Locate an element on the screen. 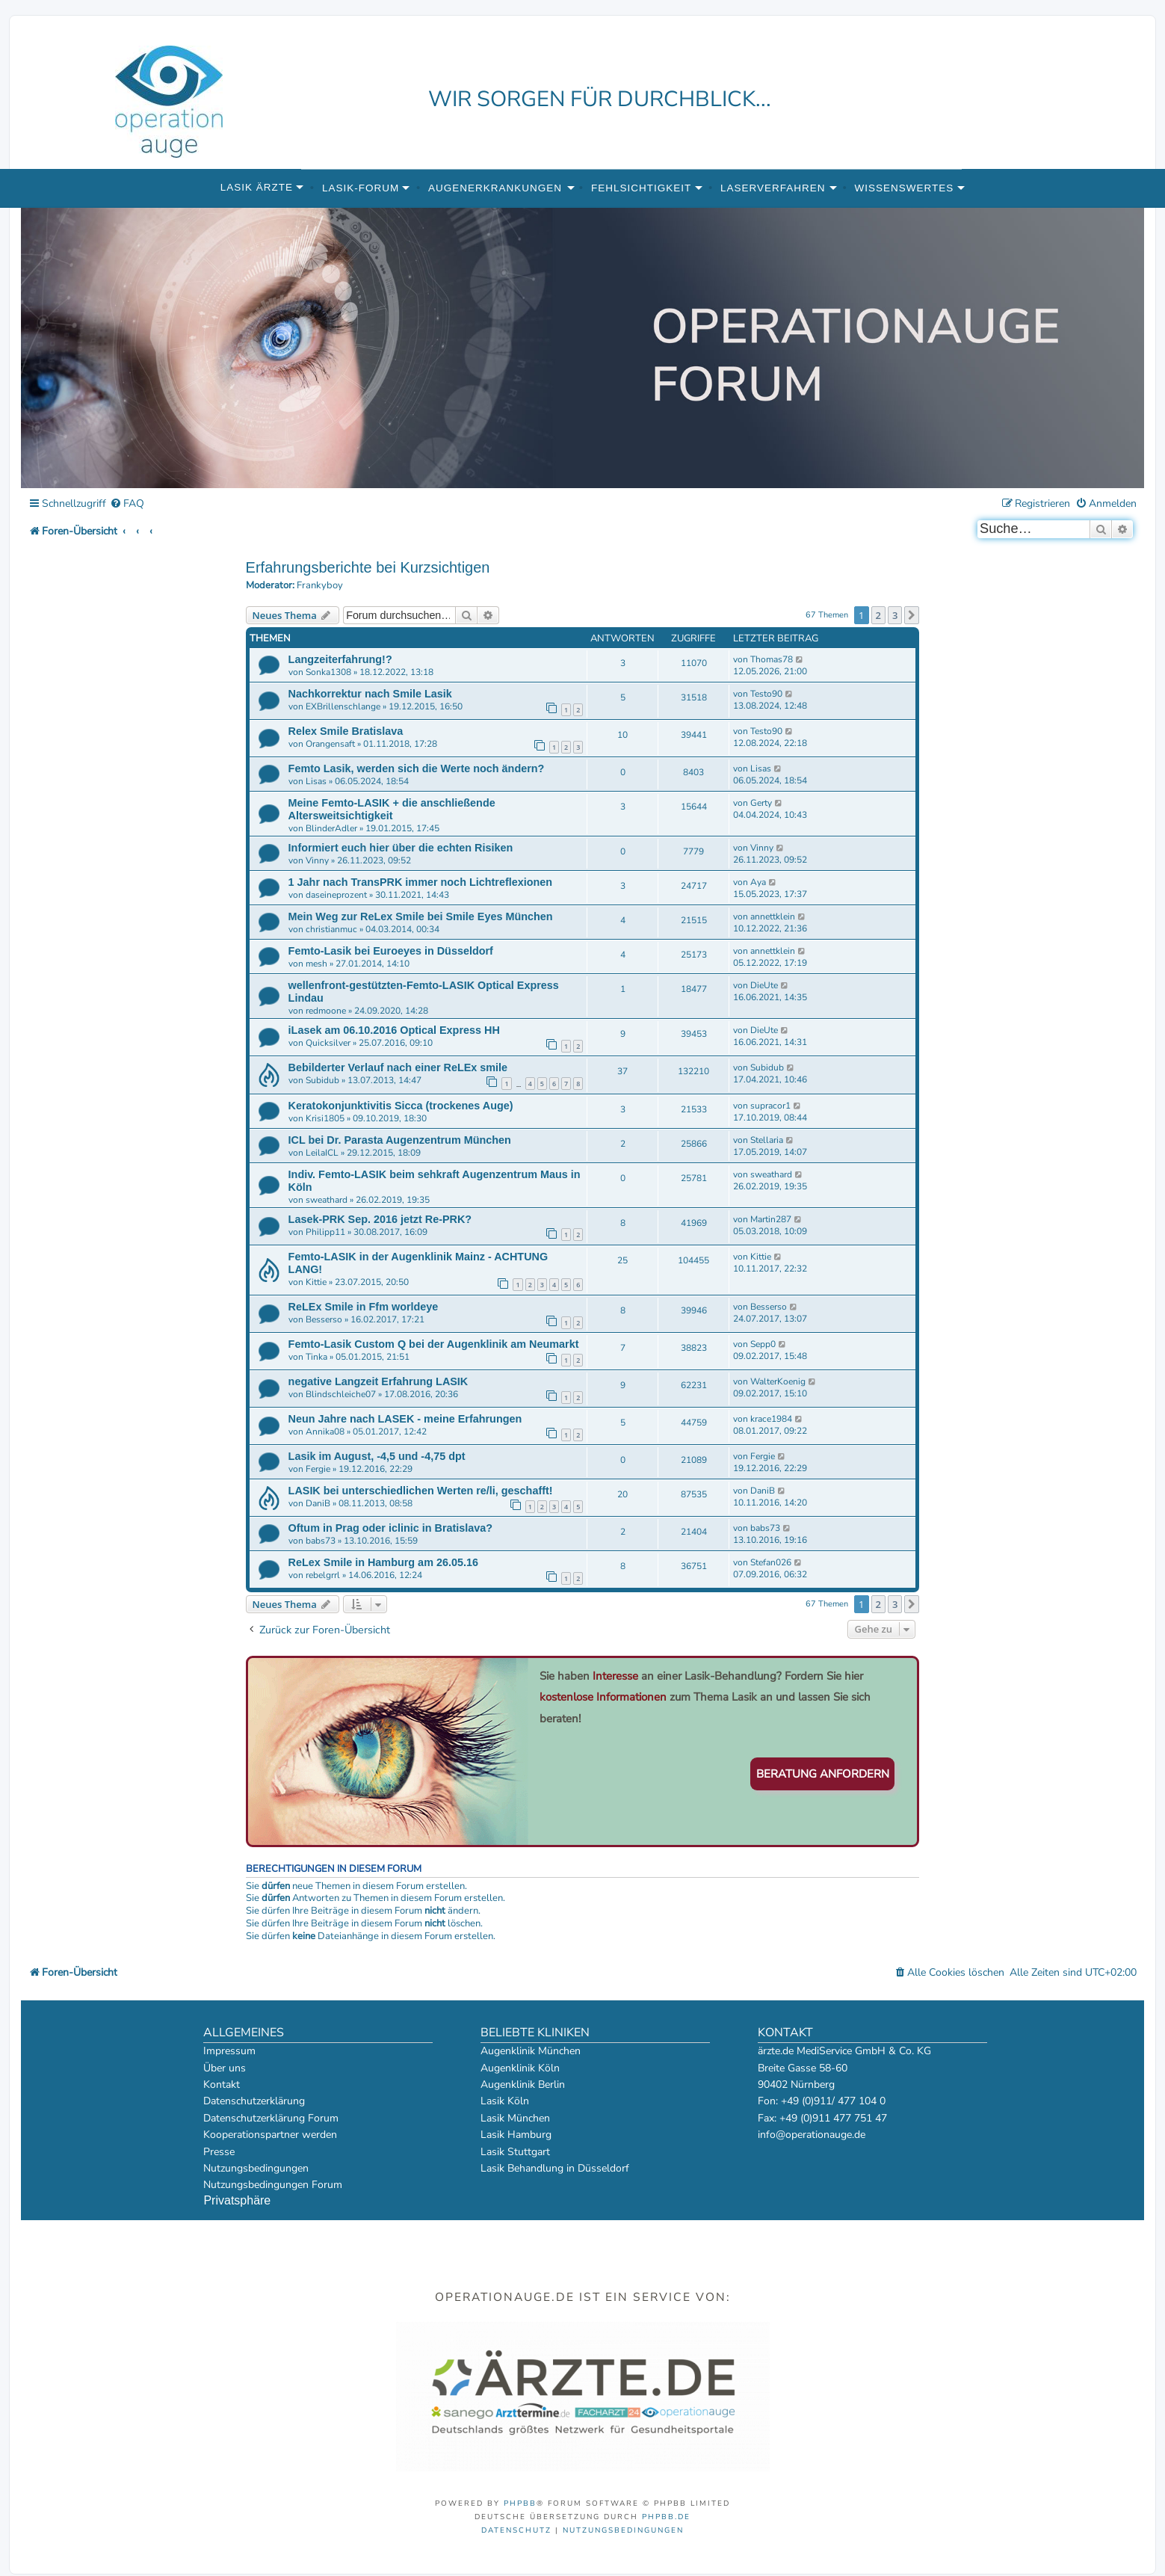  Kontakt is located at coordinates (221, 2084).